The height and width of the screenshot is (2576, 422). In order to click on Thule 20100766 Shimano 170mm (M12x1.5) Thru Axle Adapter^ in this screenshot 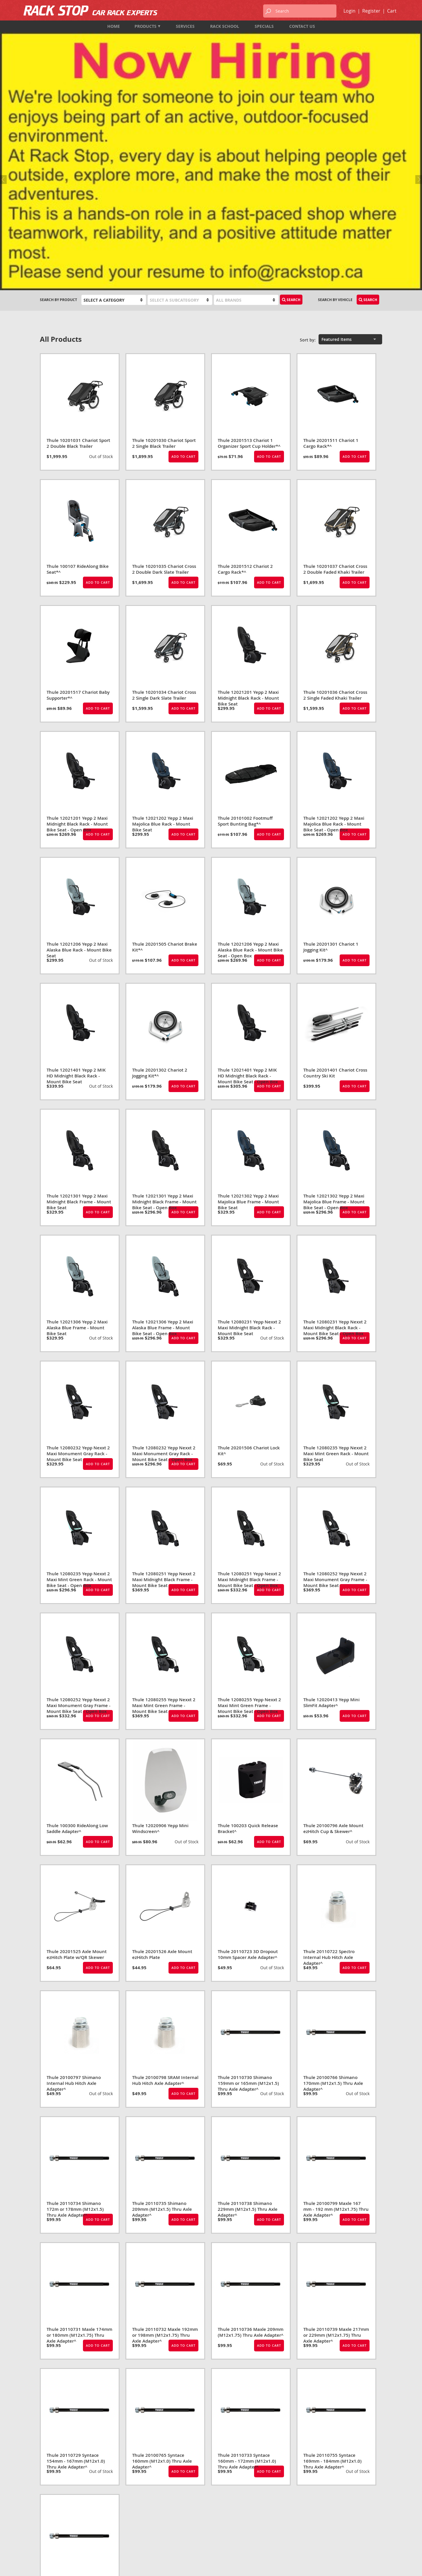, I will do `click(333, 1889)`.